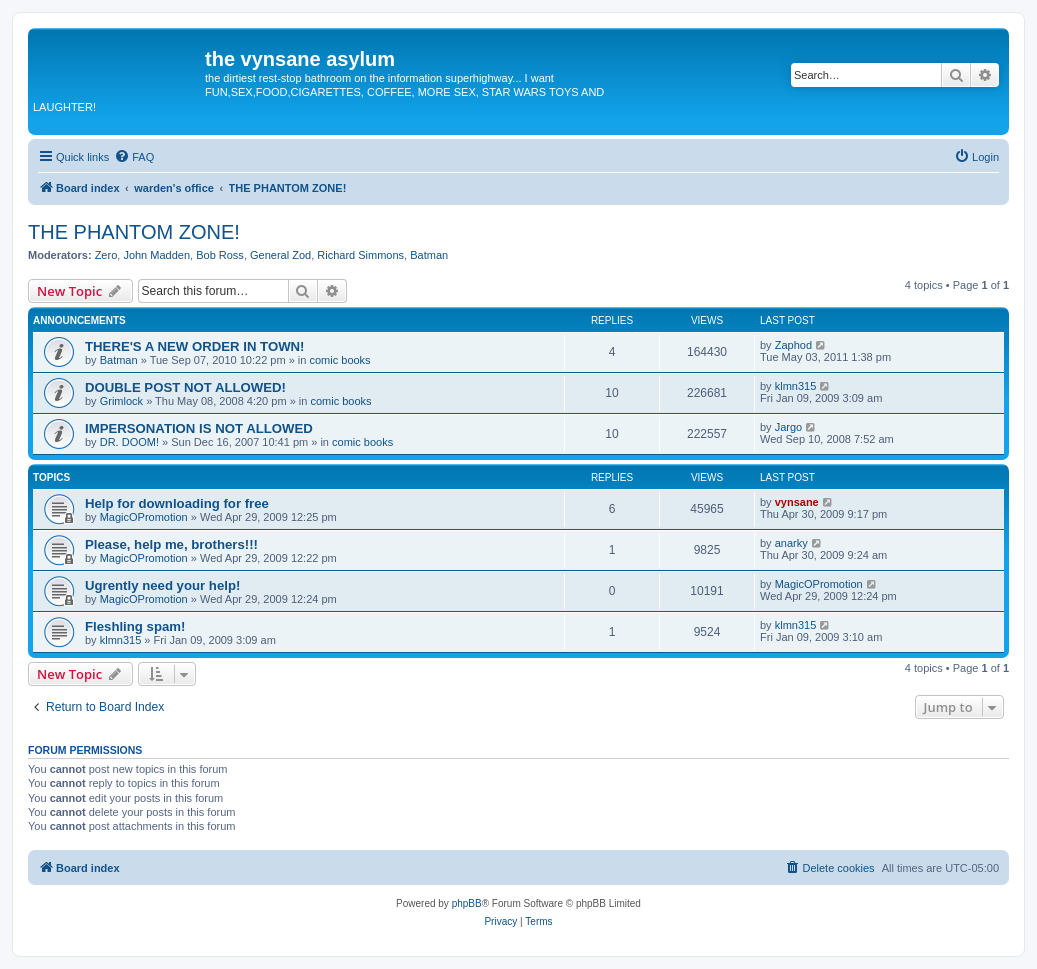  I want to click on John Madden, so click(156, 255).